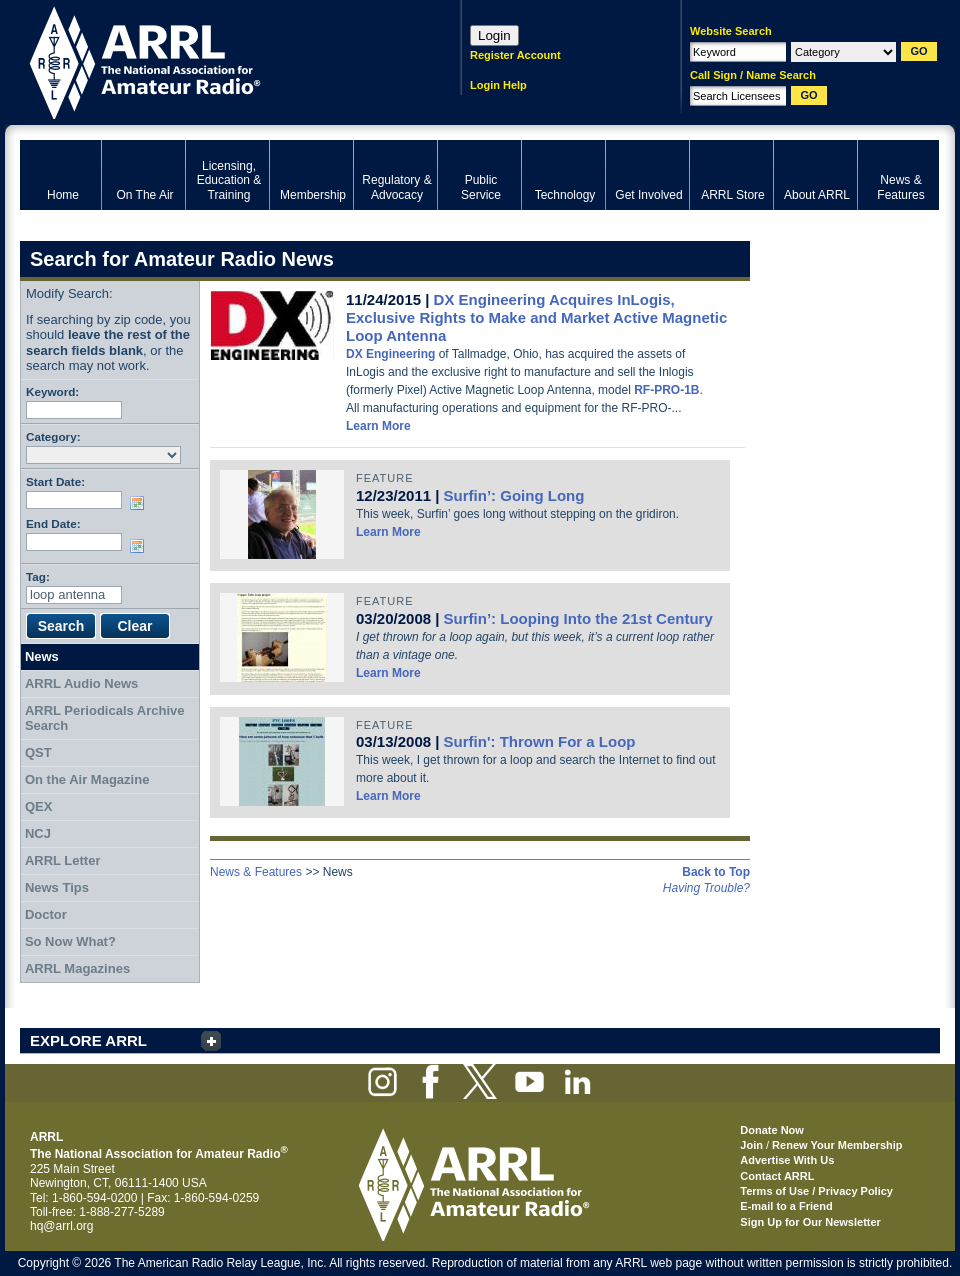 The height and width of the screenshot is (1276, 960). Describe the element at coordinates (53, 523) in the screenshot. I see `End Date:` at that location.